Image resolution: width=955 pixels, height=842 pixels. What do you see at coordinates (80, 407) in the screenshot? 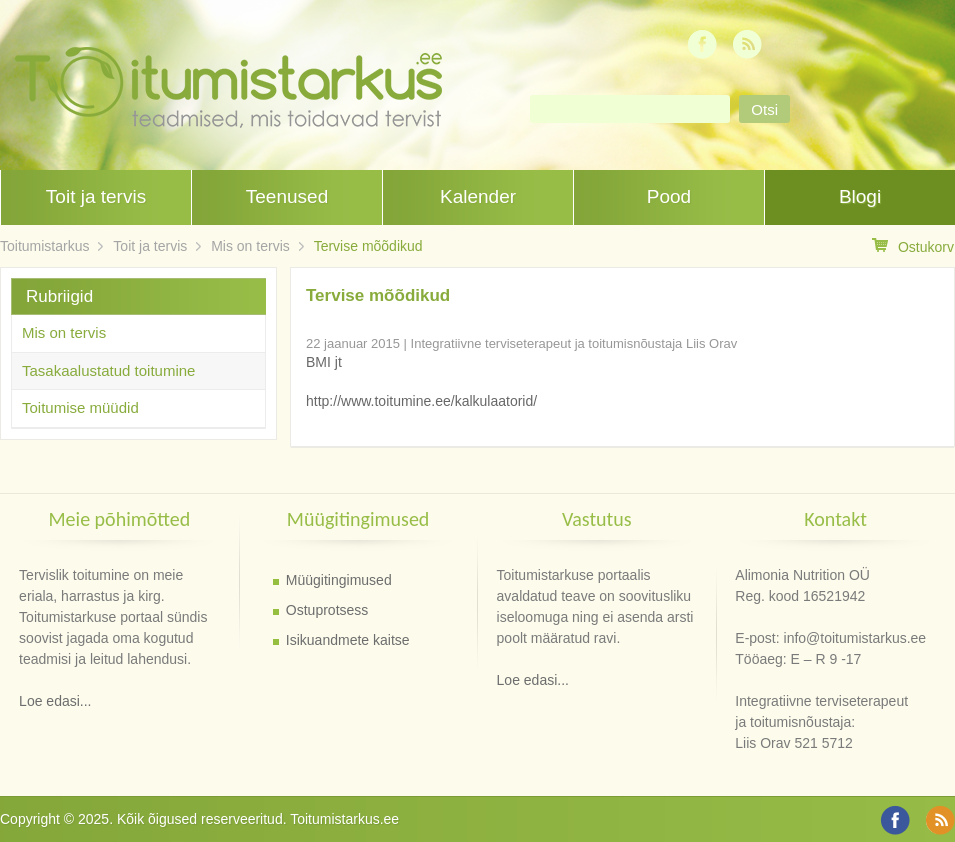
I see `Toitumise müüdid` at bounding box center [80, 407].